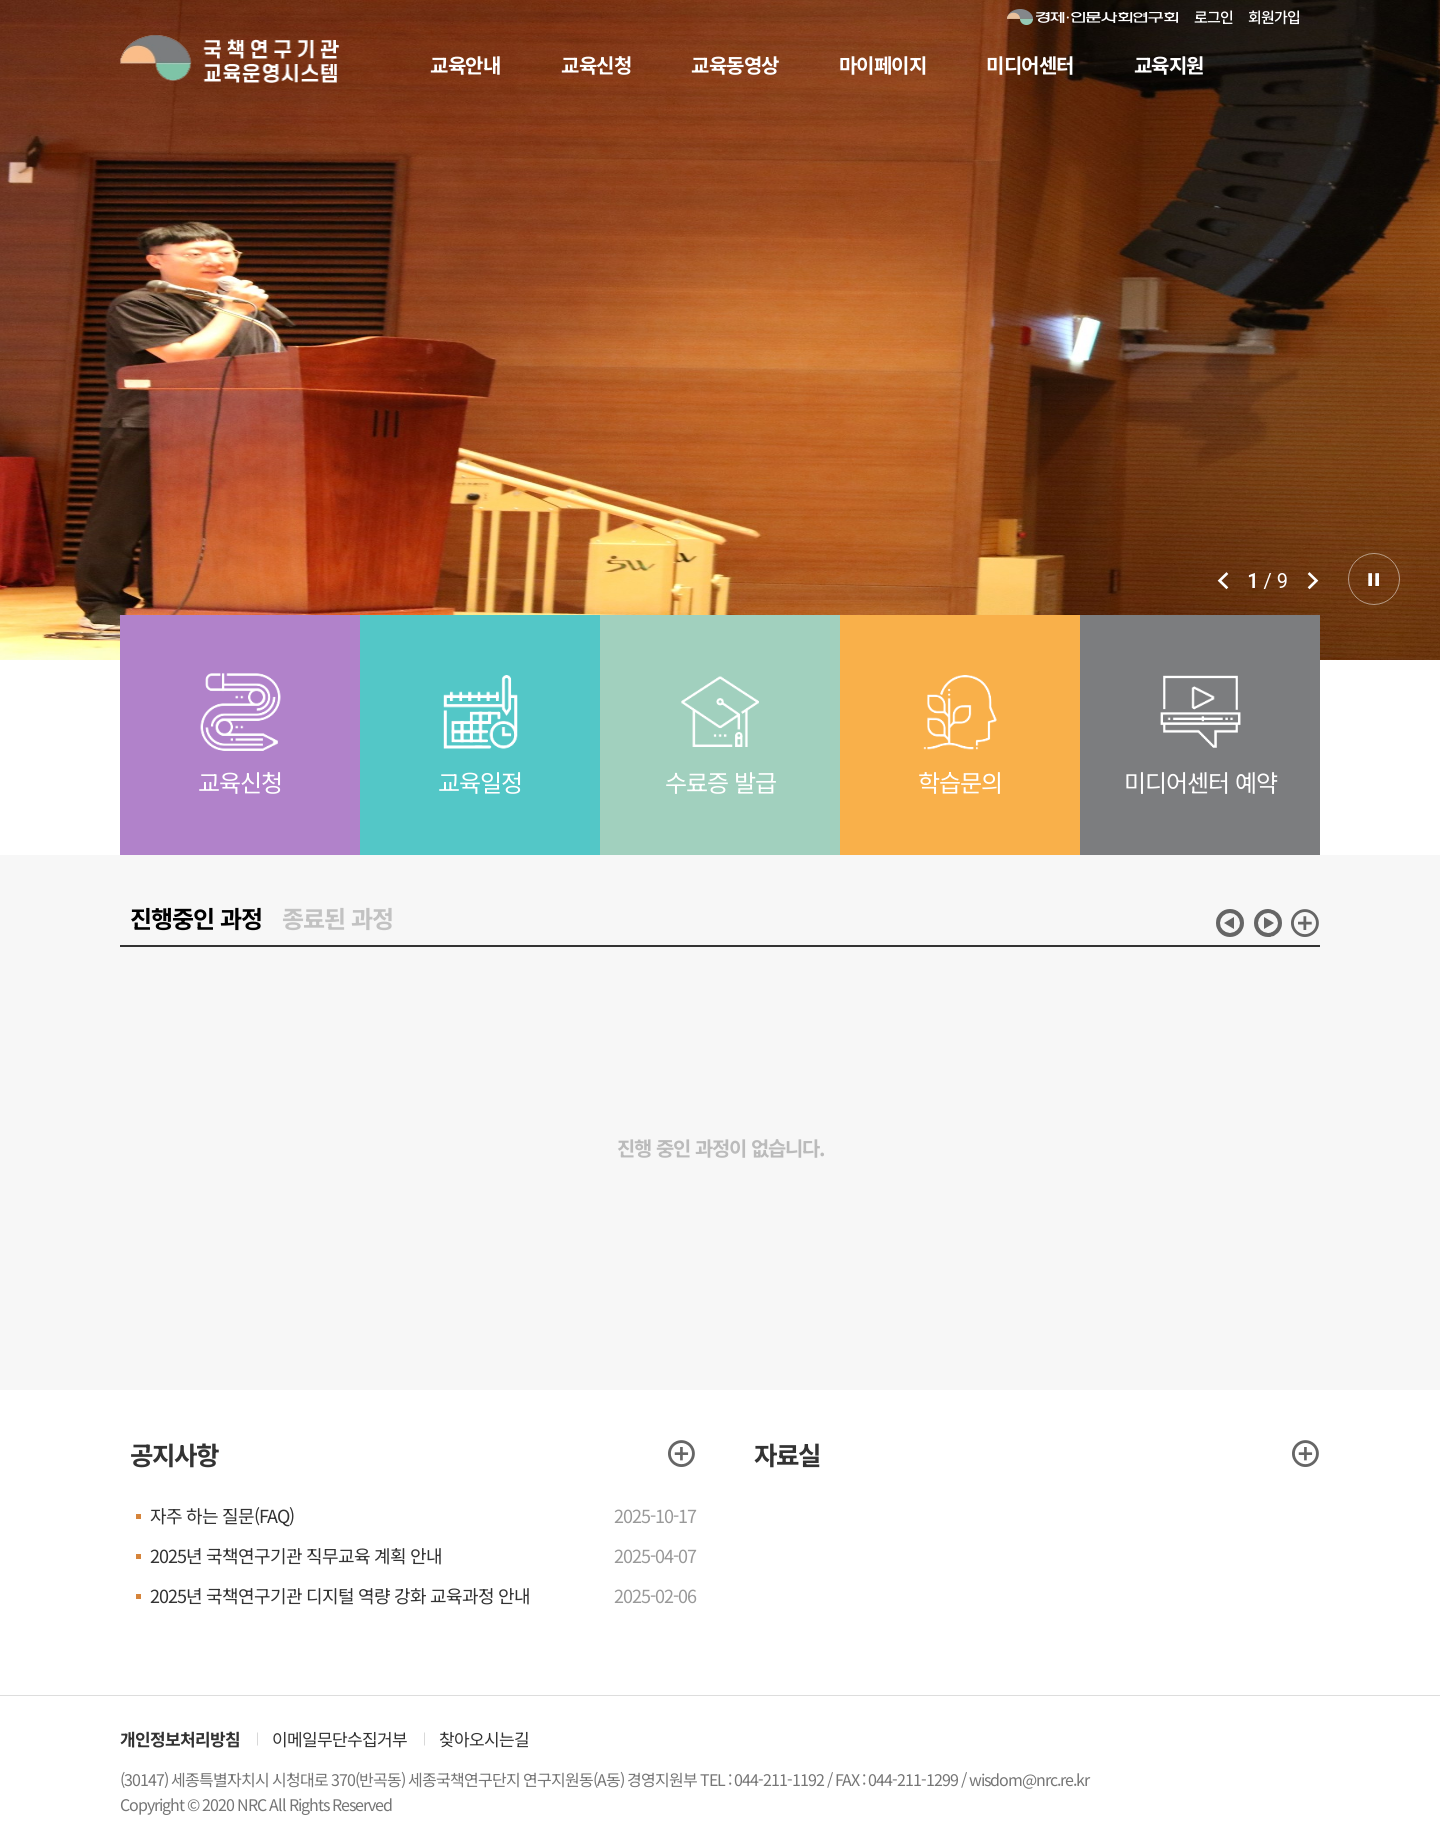  I want to click on 2025년 국책연구기관 디지털 역량 강화 교육과정 안내, so click(340, 1595).